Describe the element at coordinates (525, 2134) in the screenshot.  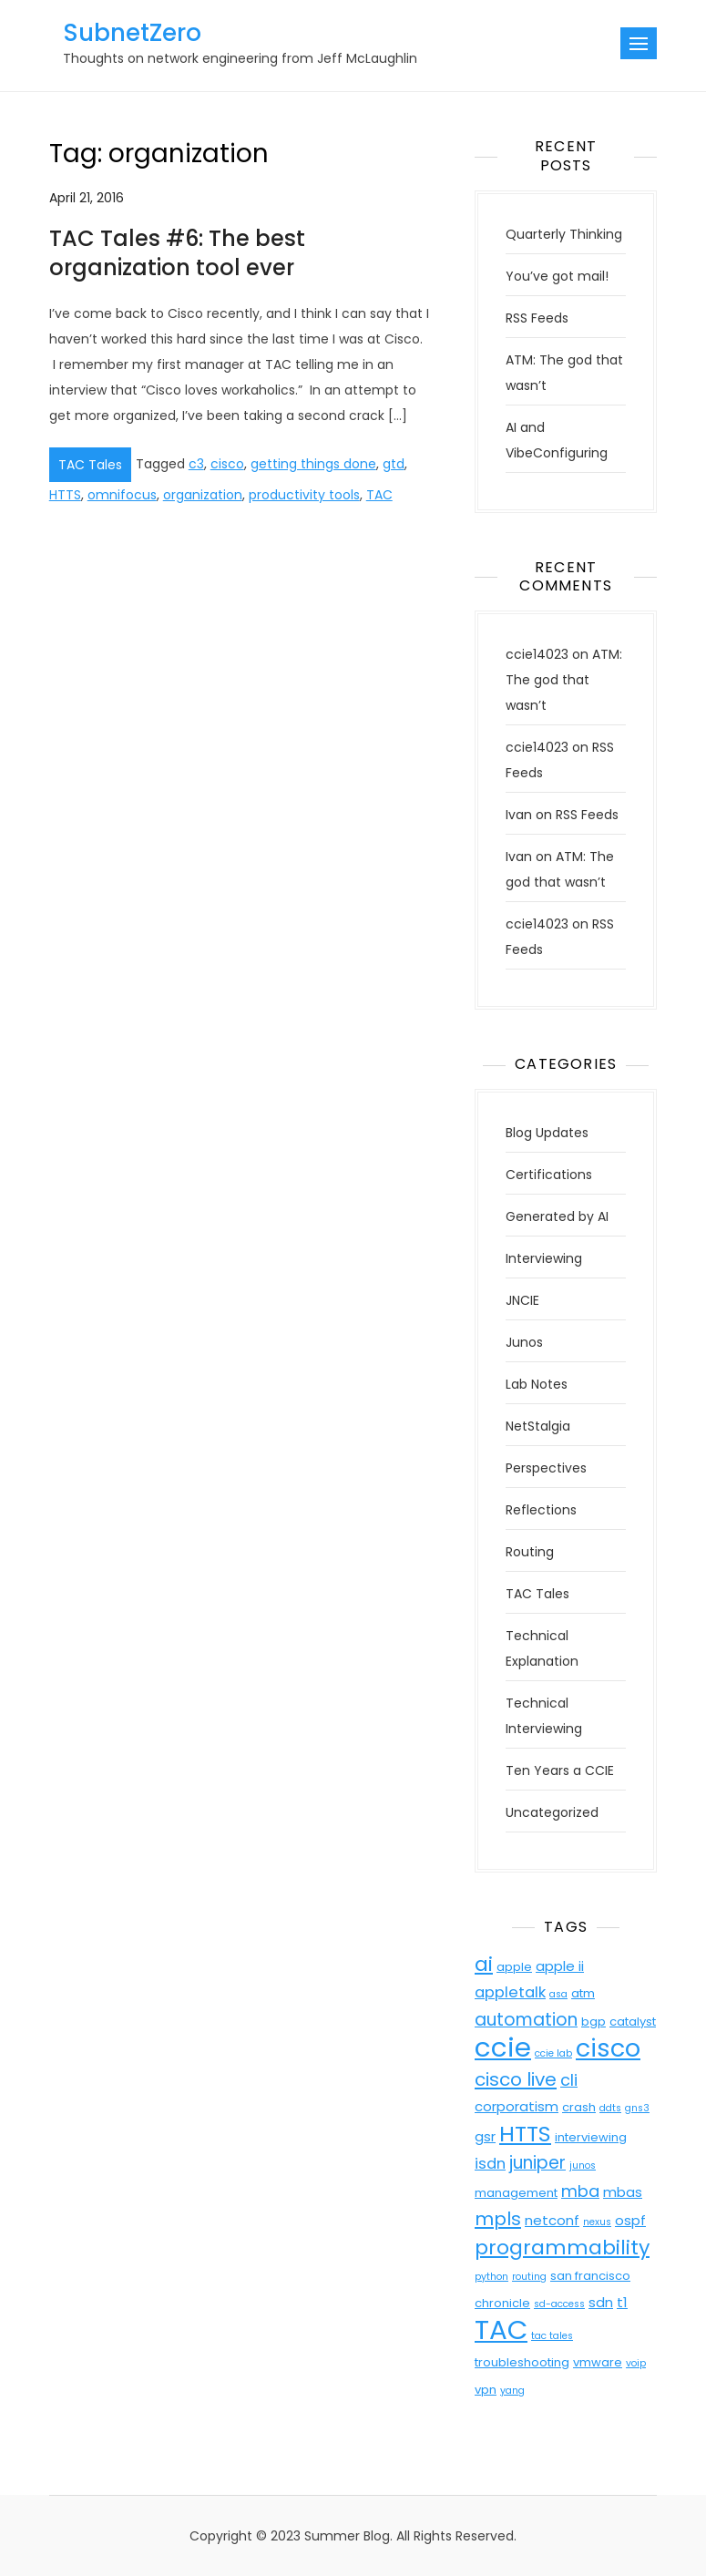
I see `HTTS [HTTS (13 items)]` at that location.